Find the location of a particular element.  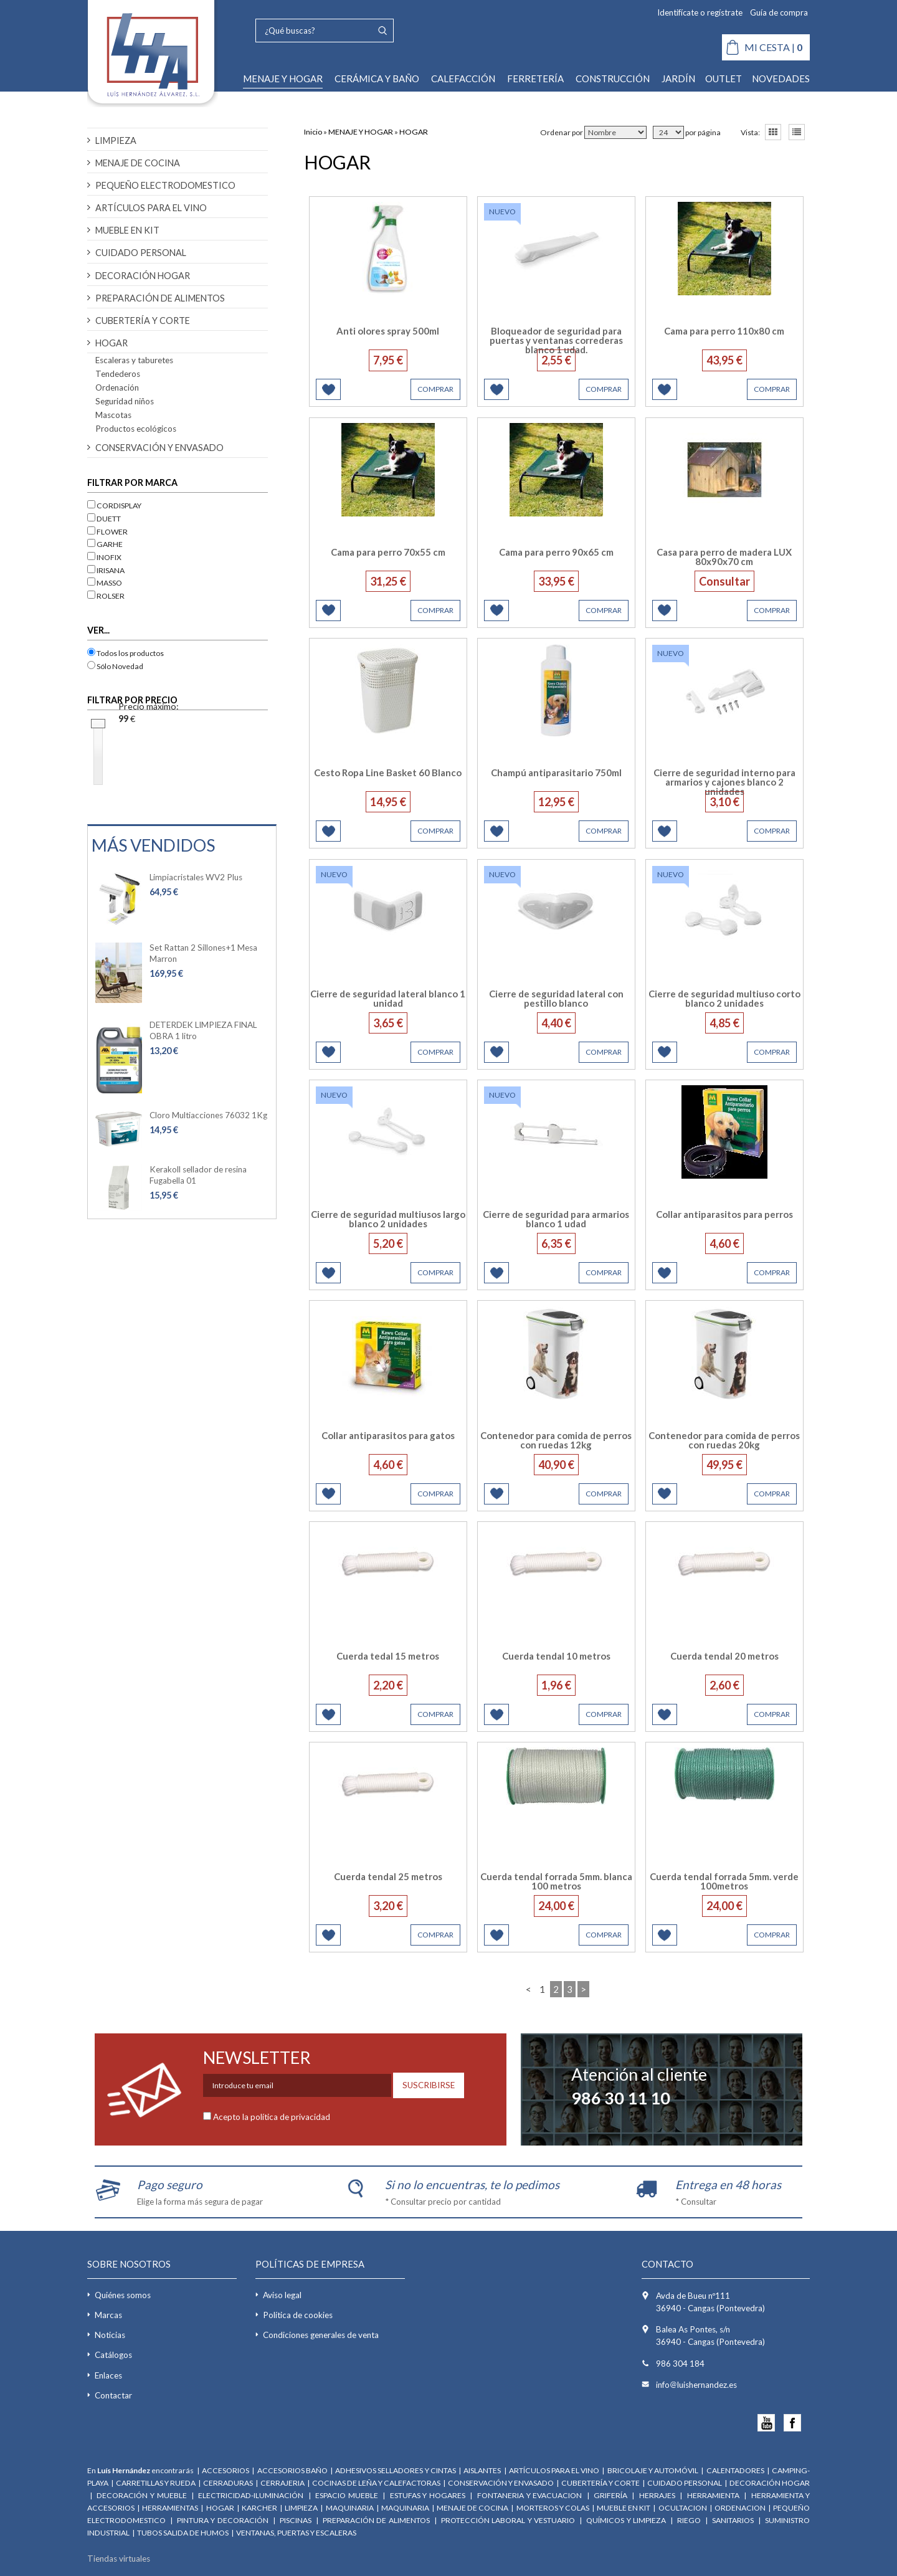

VENTANAS, PUERTAS Y ESCALERAS is located at coordinates (296, 2532).